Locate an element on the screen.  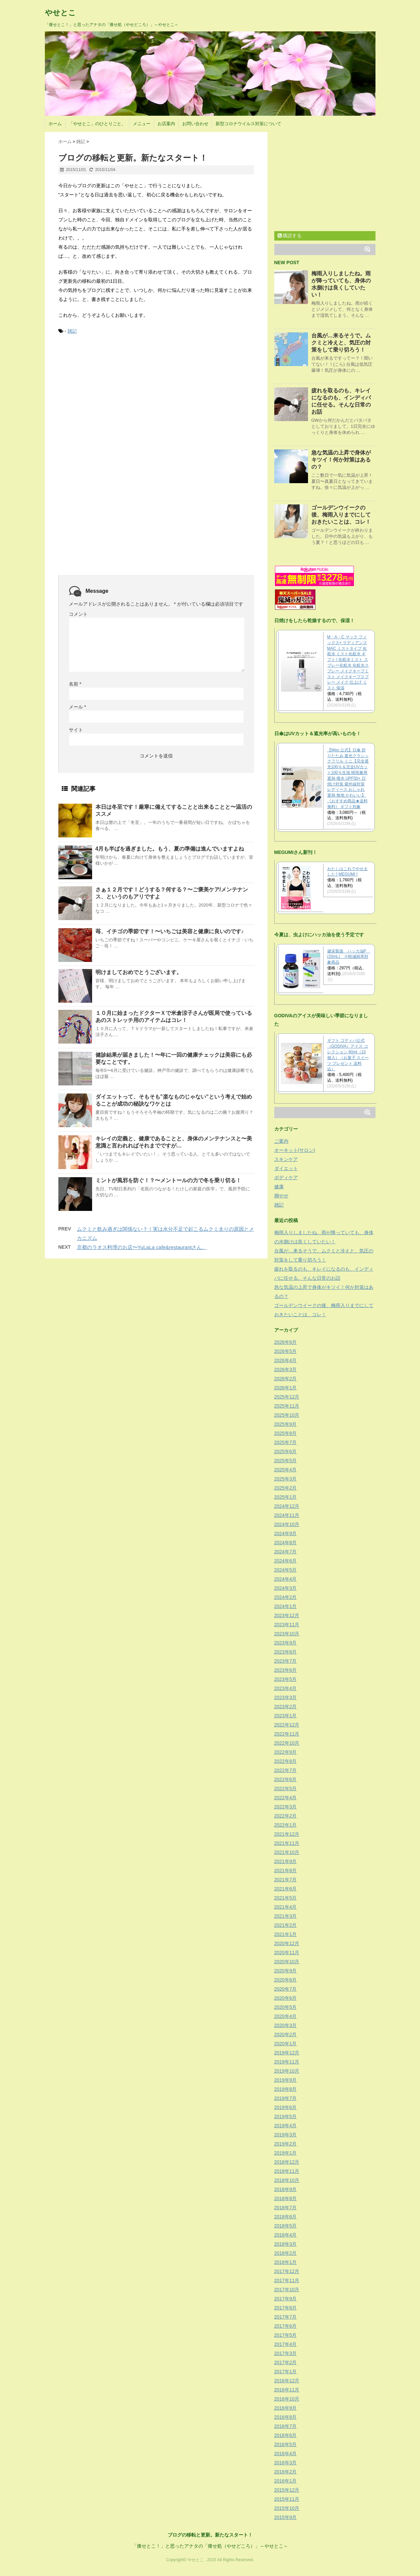
2021年5月 is located at coordinates (285, 1898).